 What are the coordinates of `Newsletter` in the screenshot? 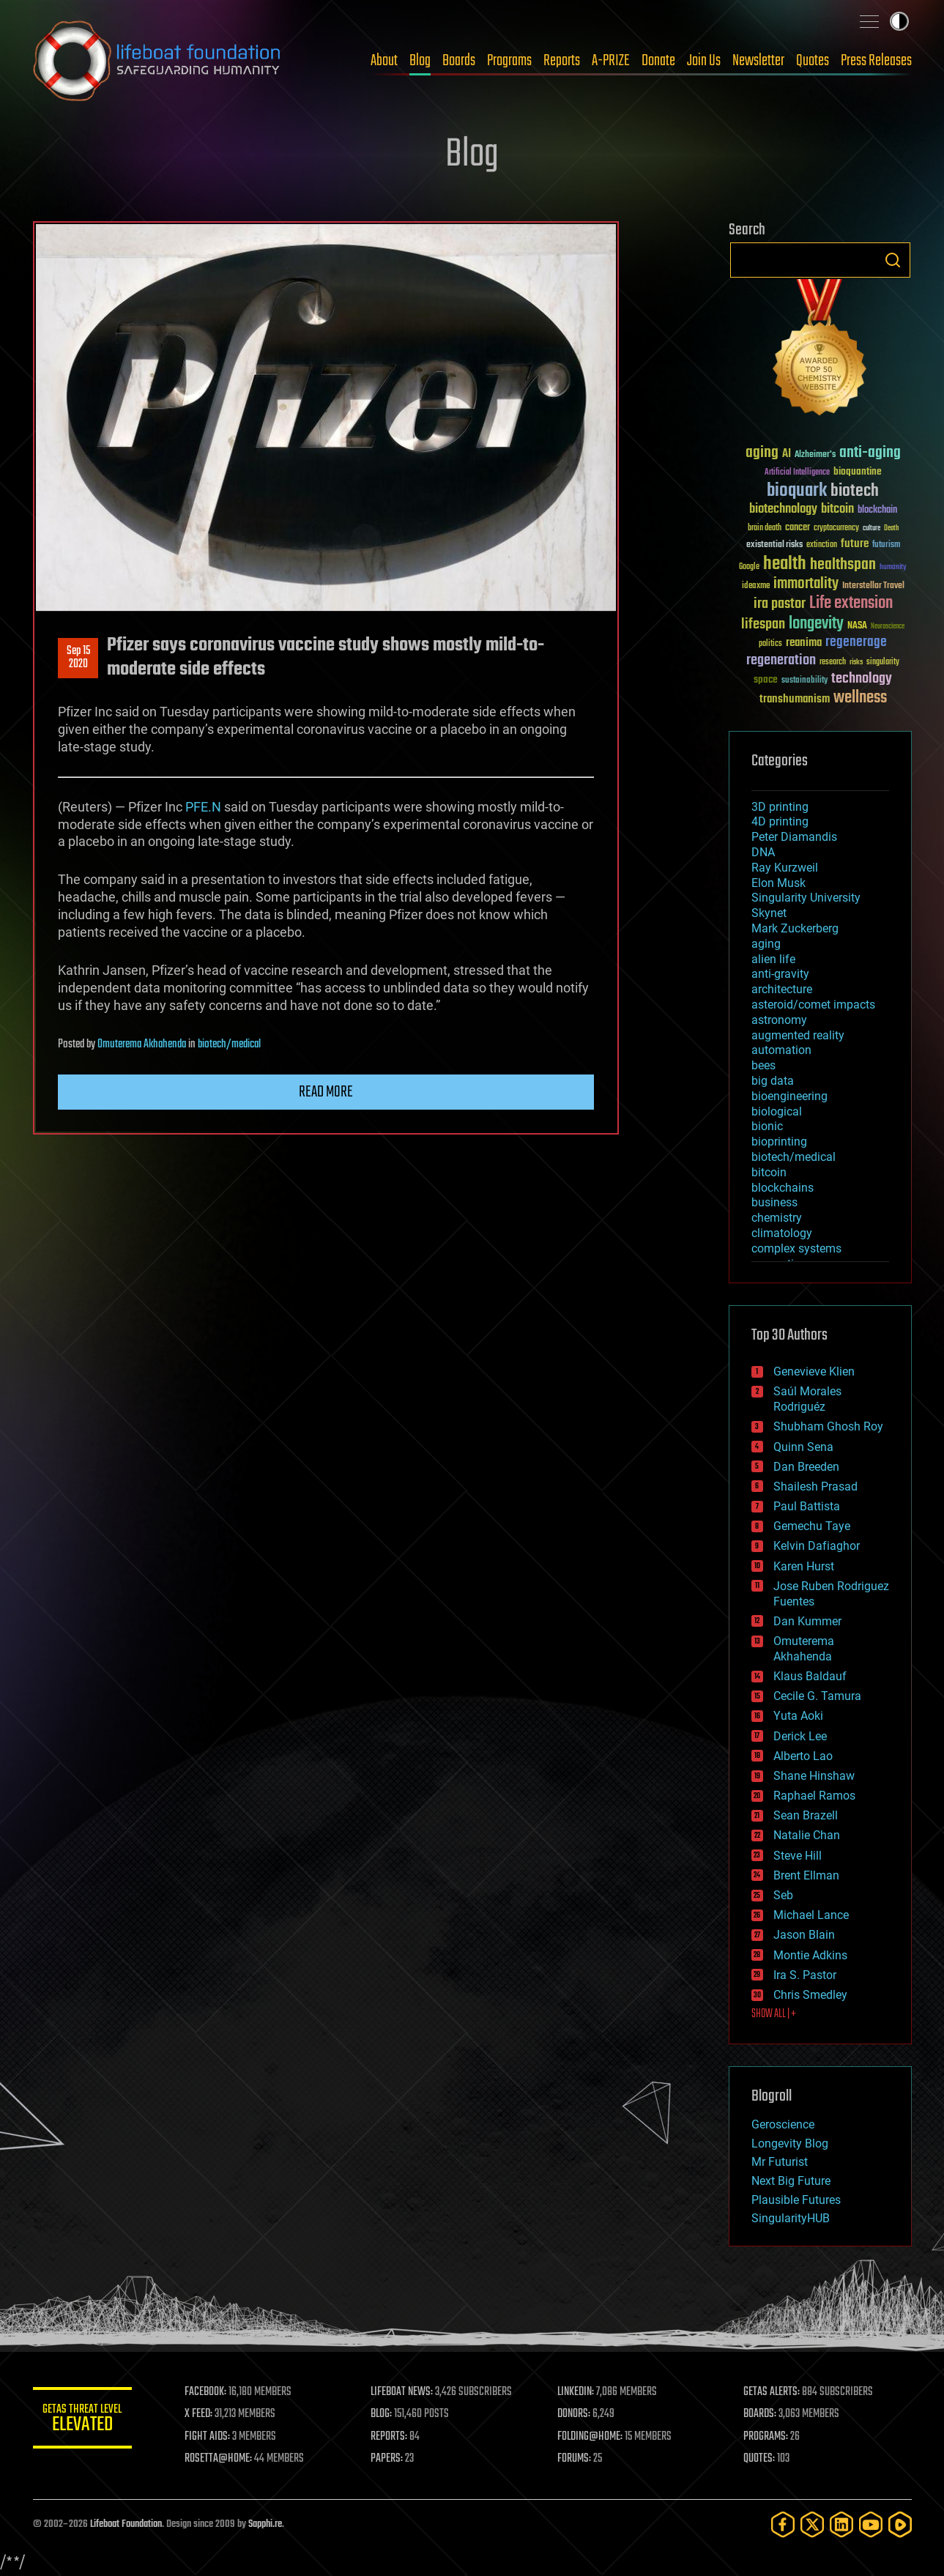 It's located at (758, 61).